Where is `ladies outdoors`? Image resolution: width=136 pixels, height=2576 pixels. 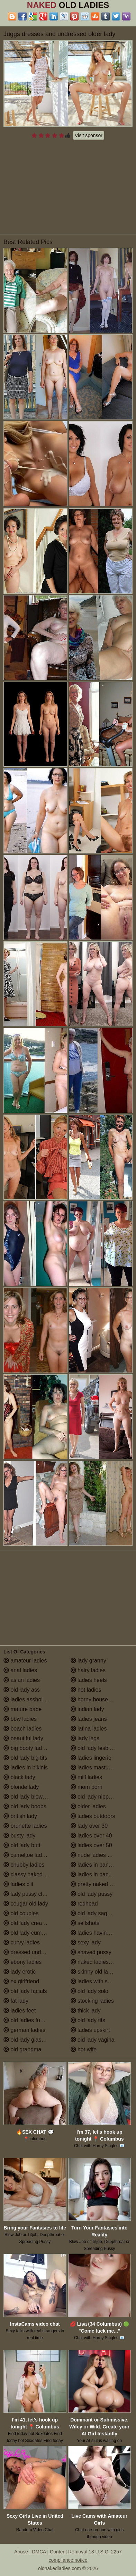 ladies outdoors is located at coordinates (93, 1816).